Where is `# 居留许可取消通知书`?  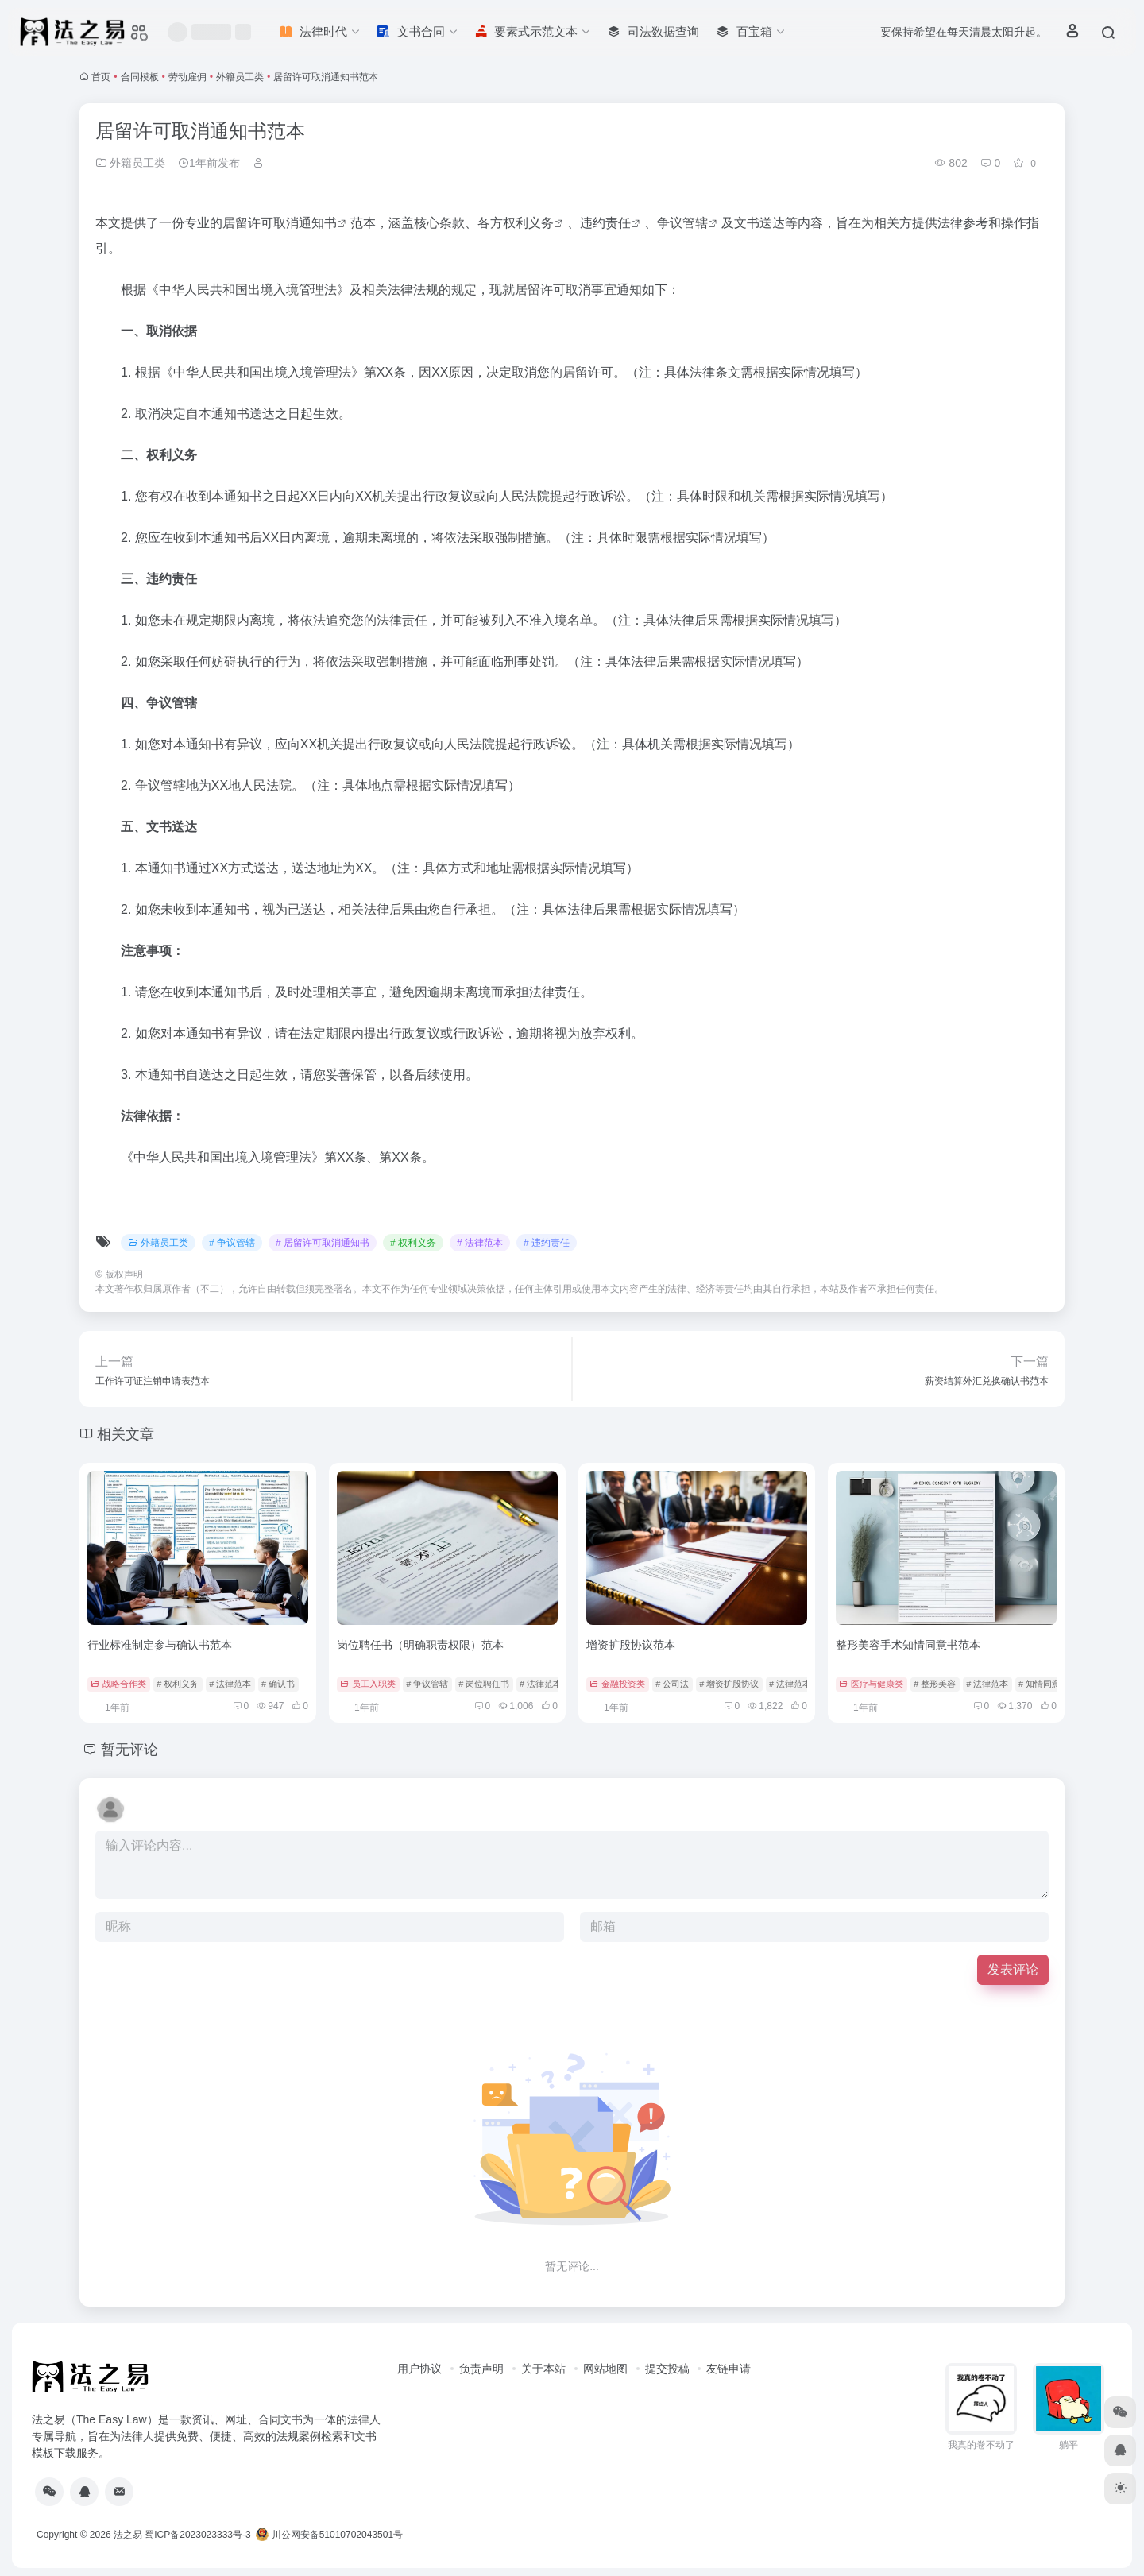 # 居留许可取消通知书 is located at coordinates (322, 1242).